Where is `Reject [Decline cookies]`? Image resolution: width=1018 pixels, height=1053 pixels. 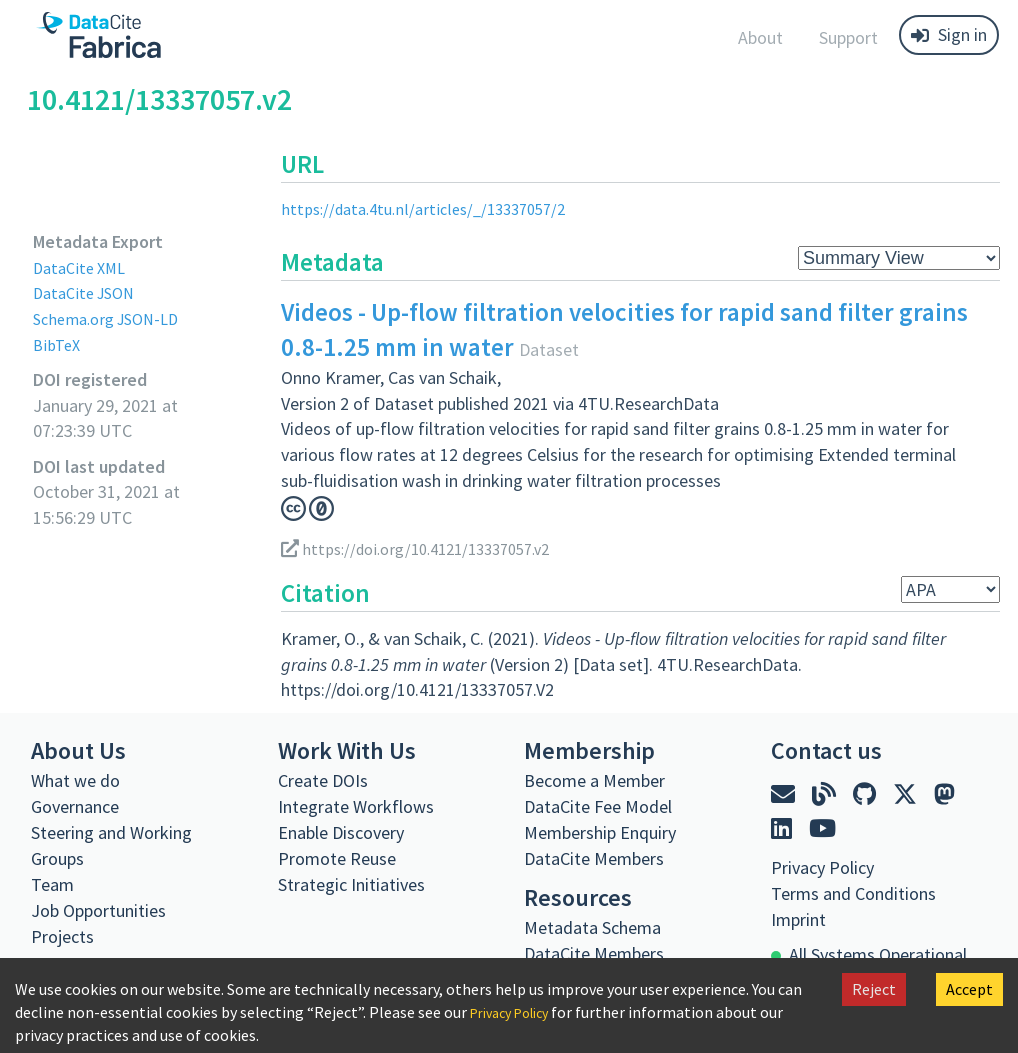 Reject [Decline cookies] is located at coordinates (874, 989).